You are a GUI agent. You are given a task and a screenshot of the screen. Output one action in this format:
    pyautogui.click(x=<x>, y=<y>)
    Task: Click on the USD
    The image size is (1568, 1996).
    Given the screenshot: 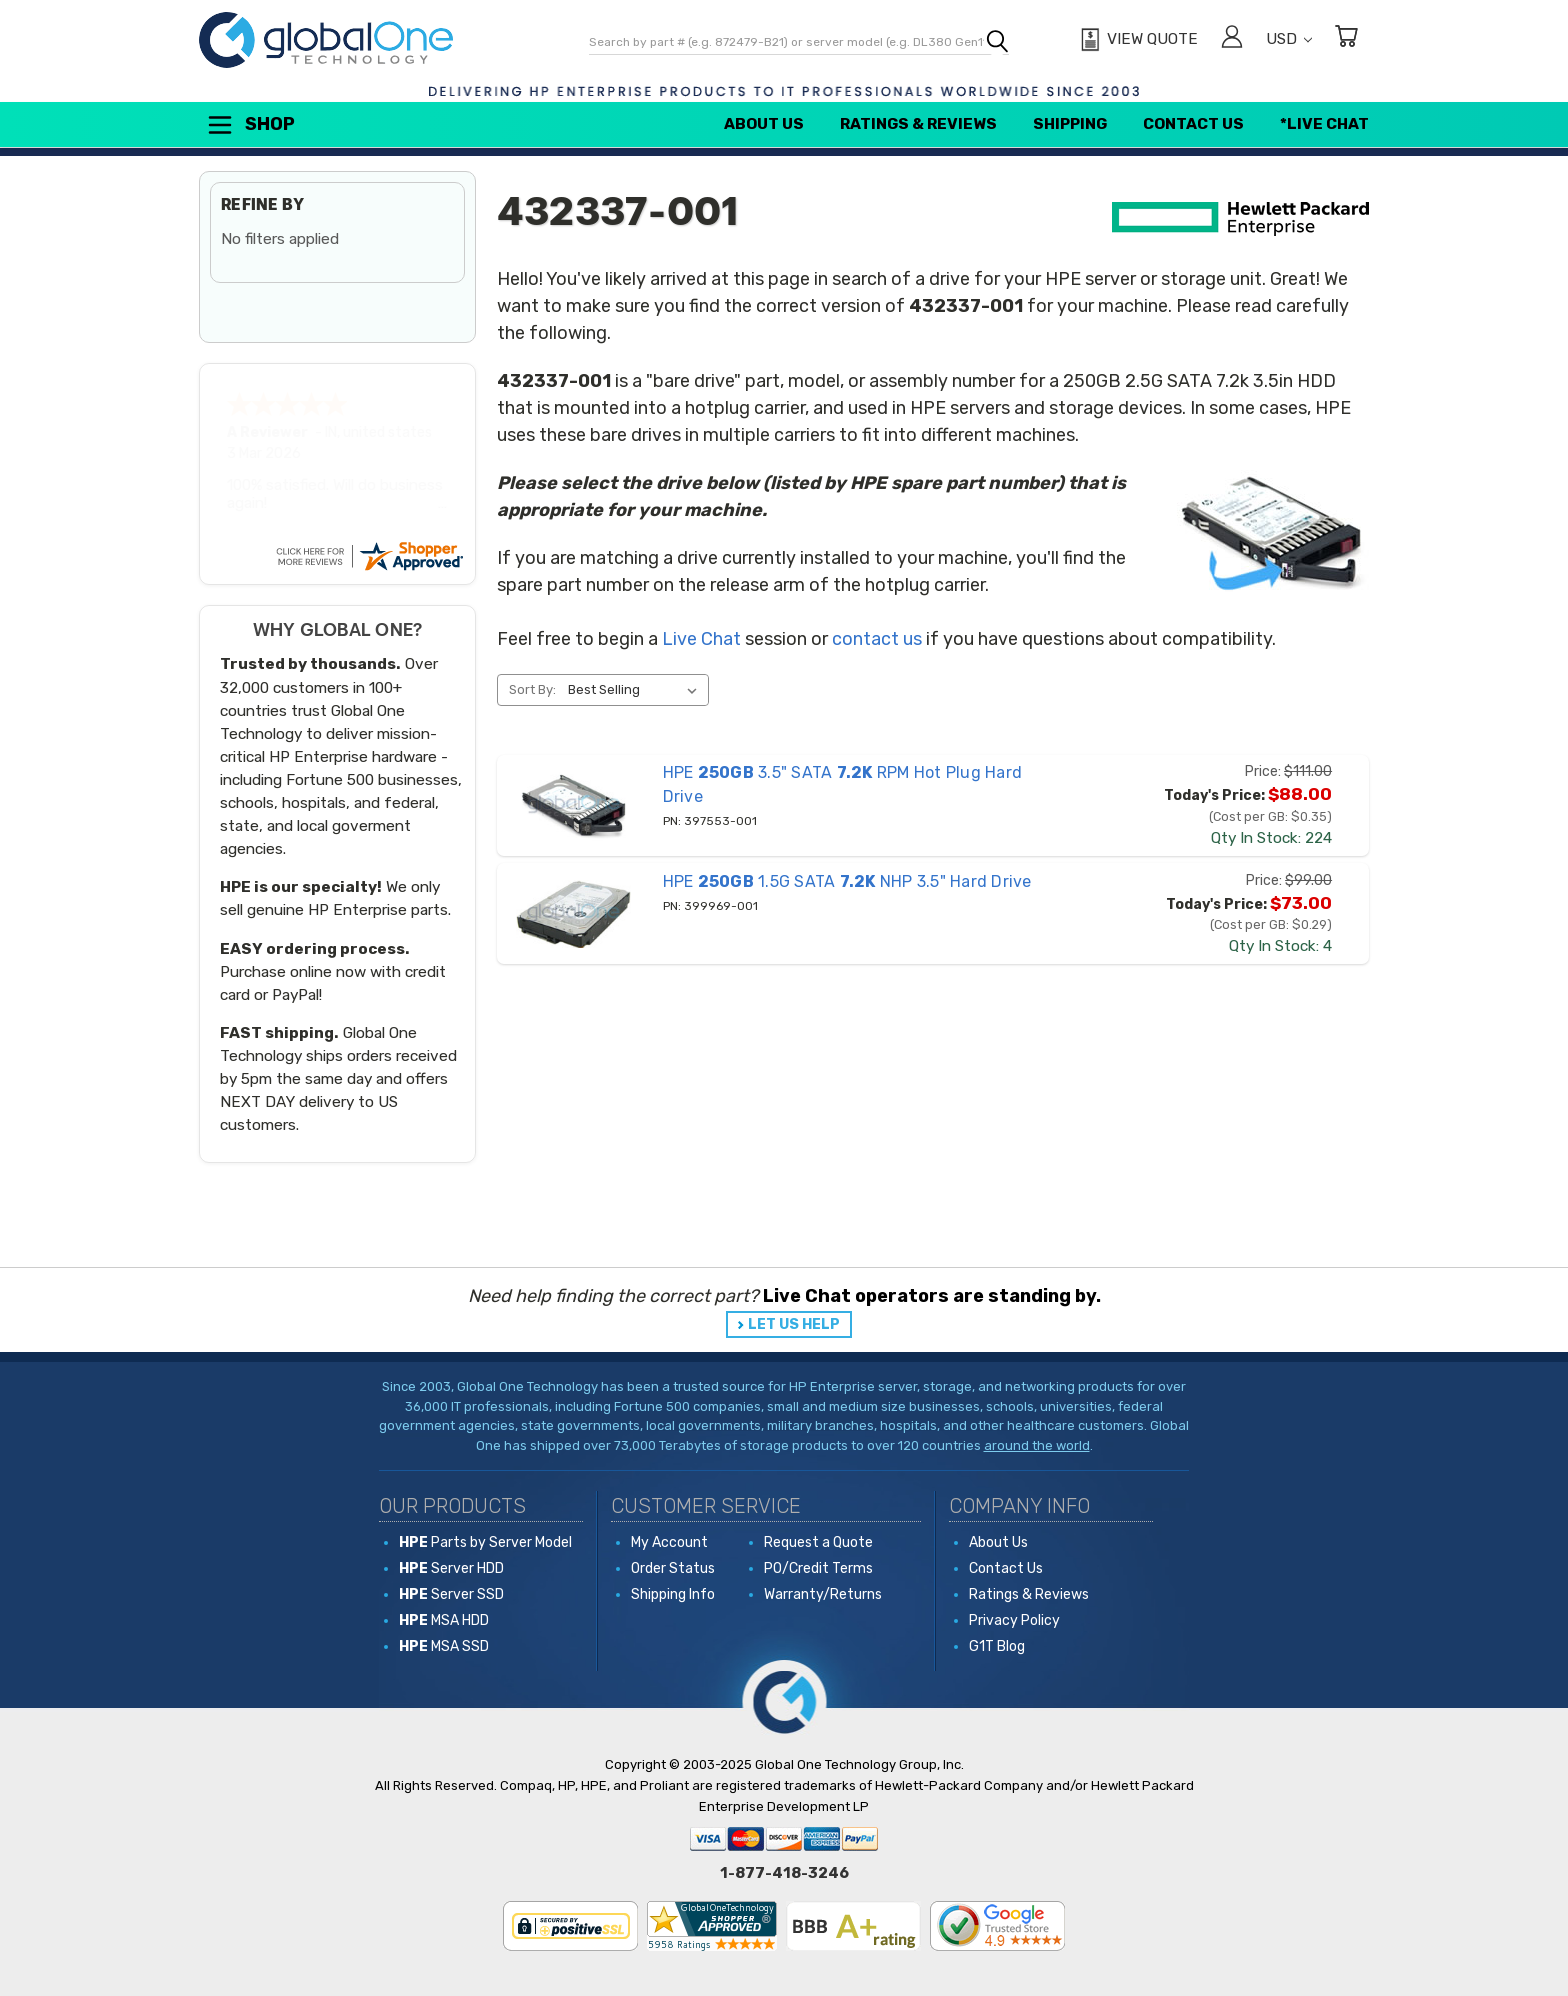 What is the action you would take?
    pyautogui.click(x=1289, y=39)
    